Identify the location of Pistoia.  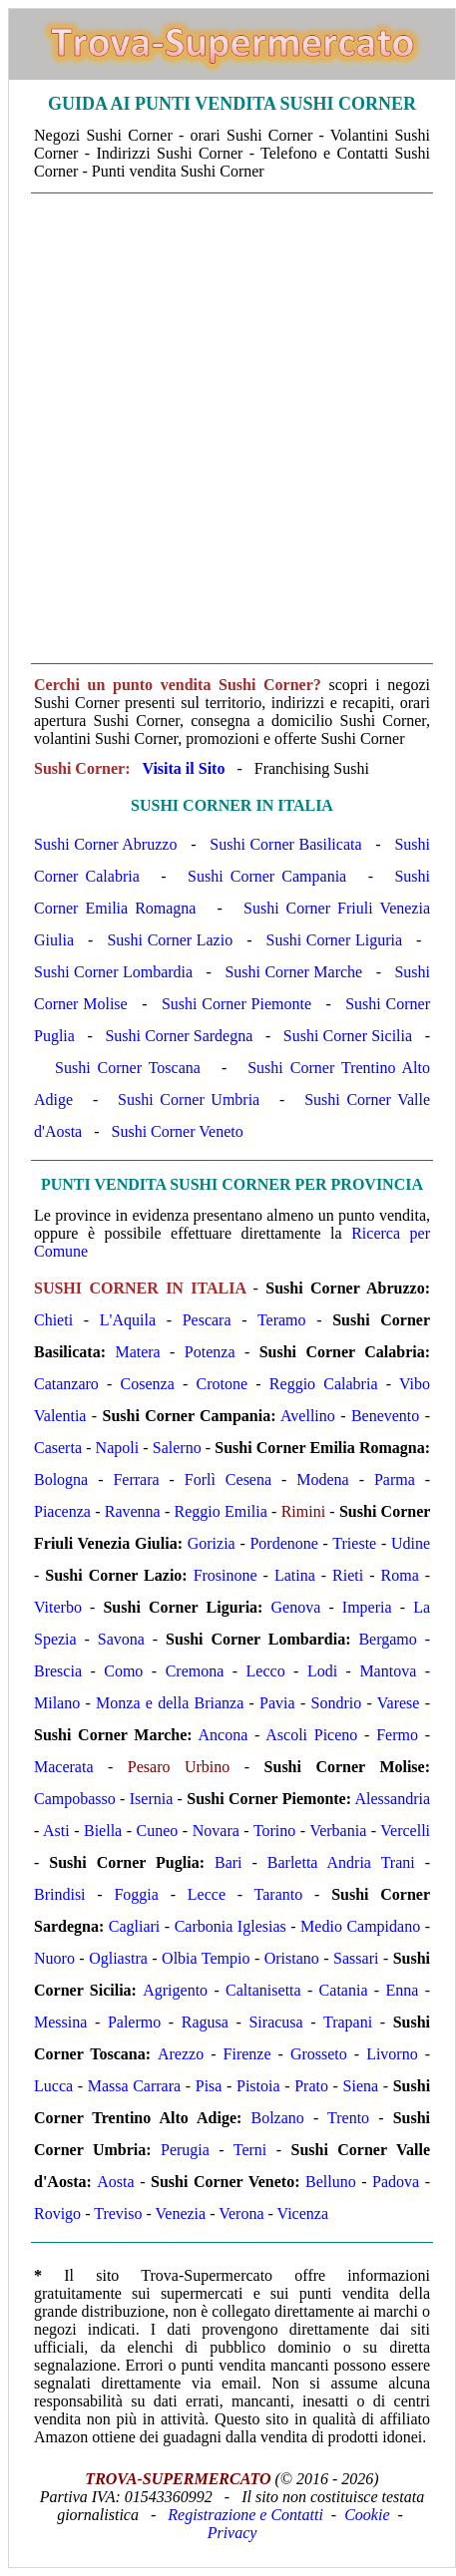
(258, 2085).